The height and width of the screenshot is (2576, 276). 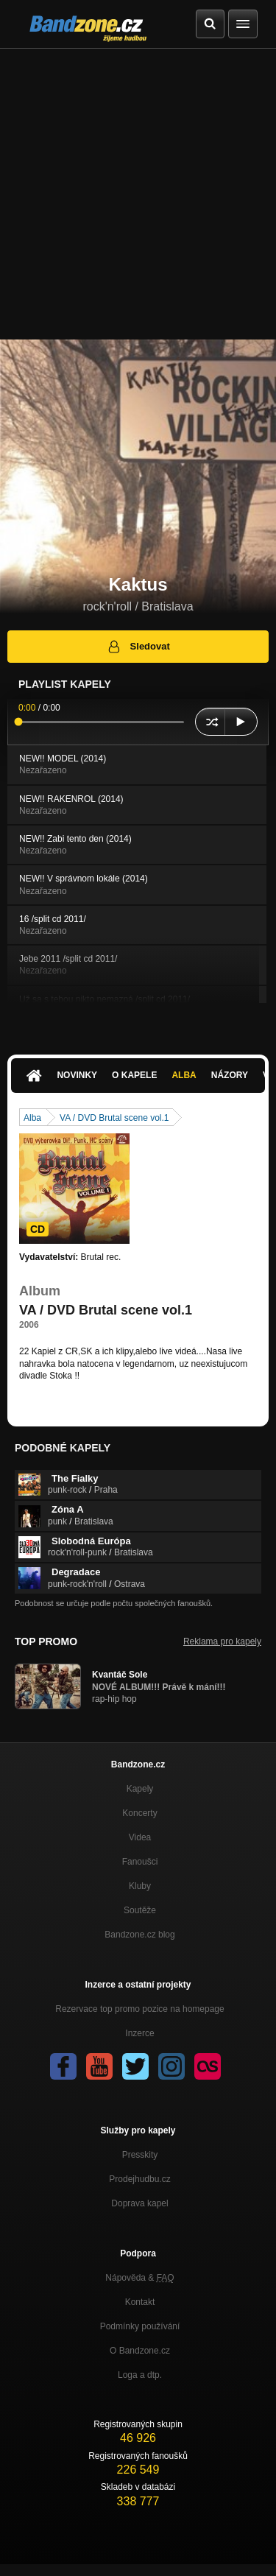 I want to click on Koncerty, so click(x=139, y=1813).